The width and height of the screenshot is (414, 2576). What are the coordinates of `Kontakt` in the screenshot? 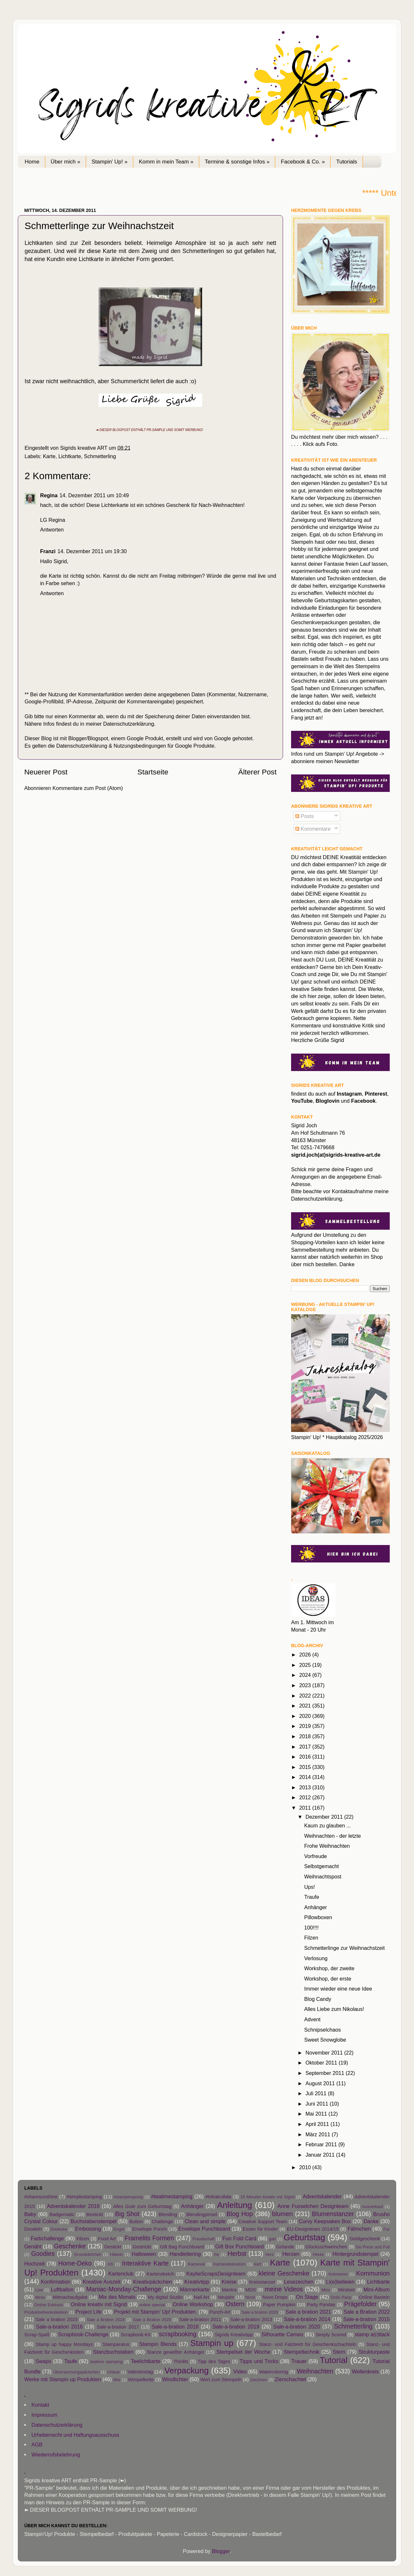 It's located at (40, 2405).